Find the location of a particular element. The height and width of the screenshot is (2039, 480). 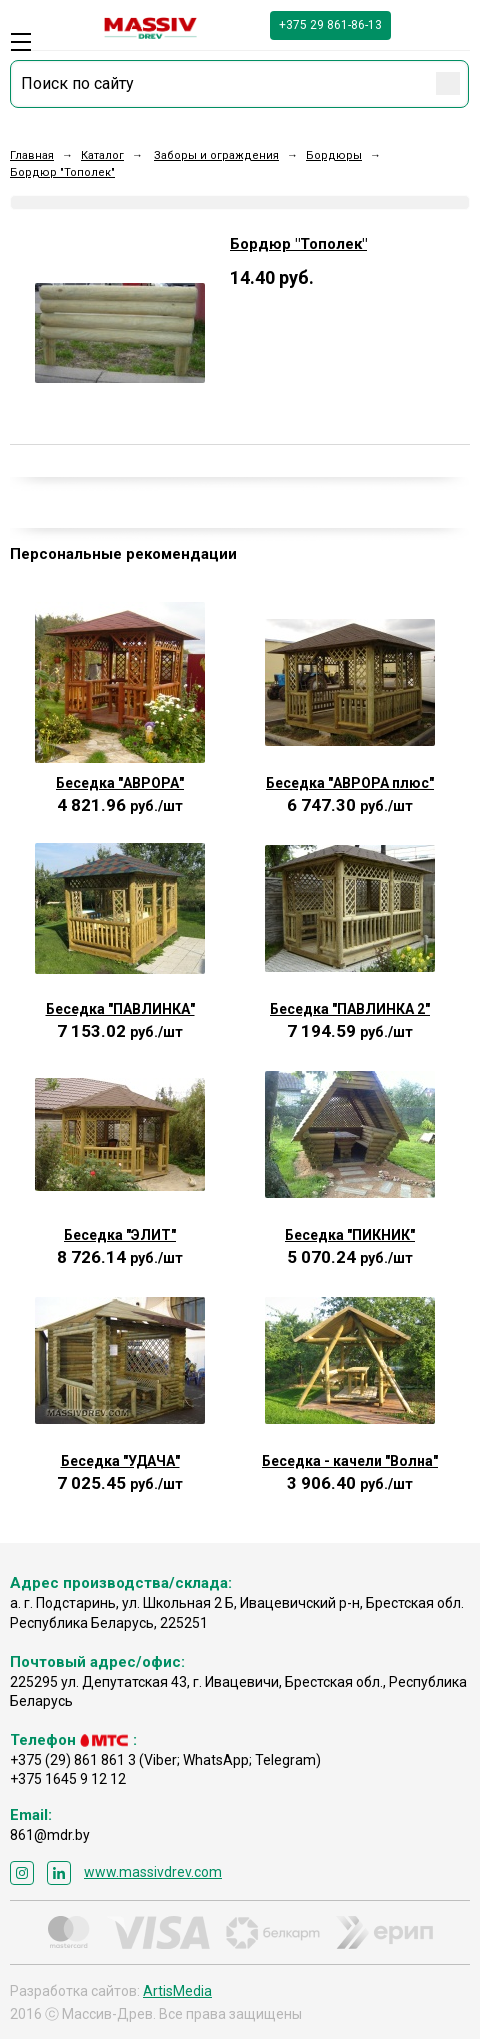

Беседка "АВРОРА плюс" is located at coordinates (350, 783).